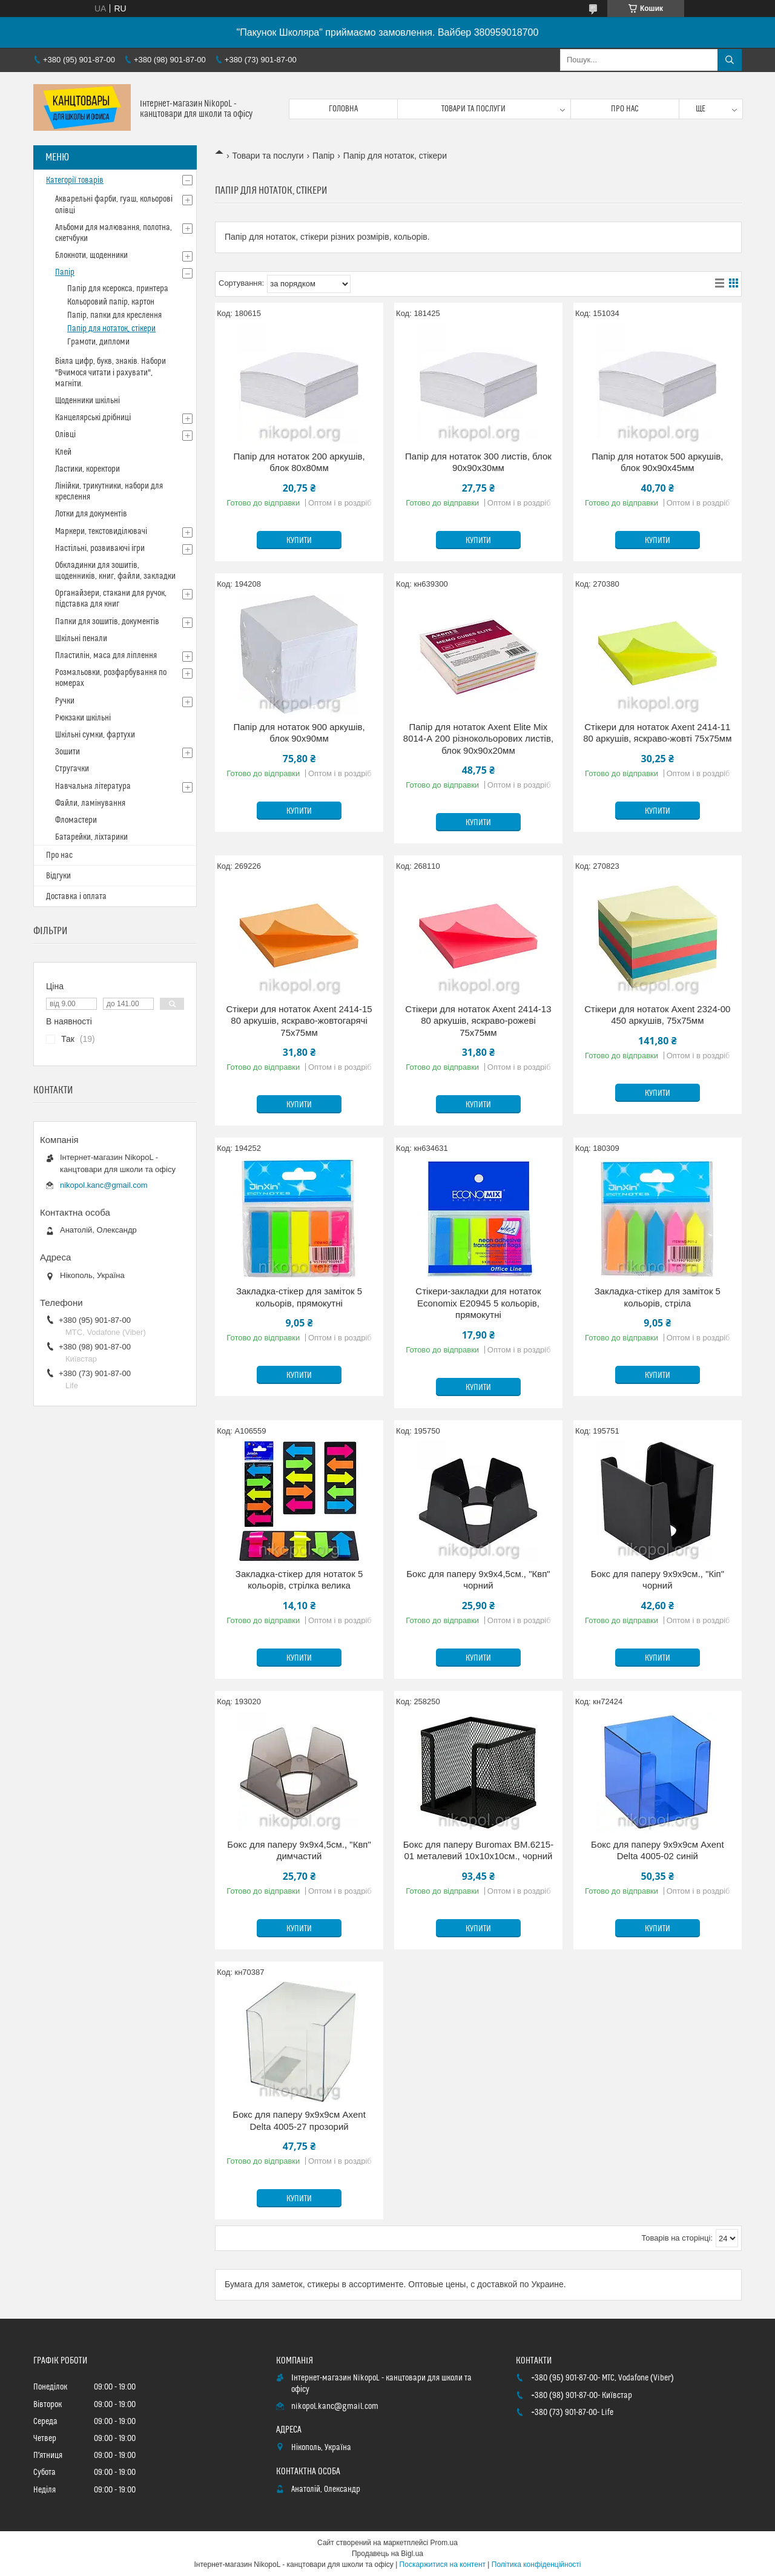 The image size is (775, 2576). I want to click on Закладка-стікер для заміток 5 кольорів, прямокутні, so click(299, 1297).